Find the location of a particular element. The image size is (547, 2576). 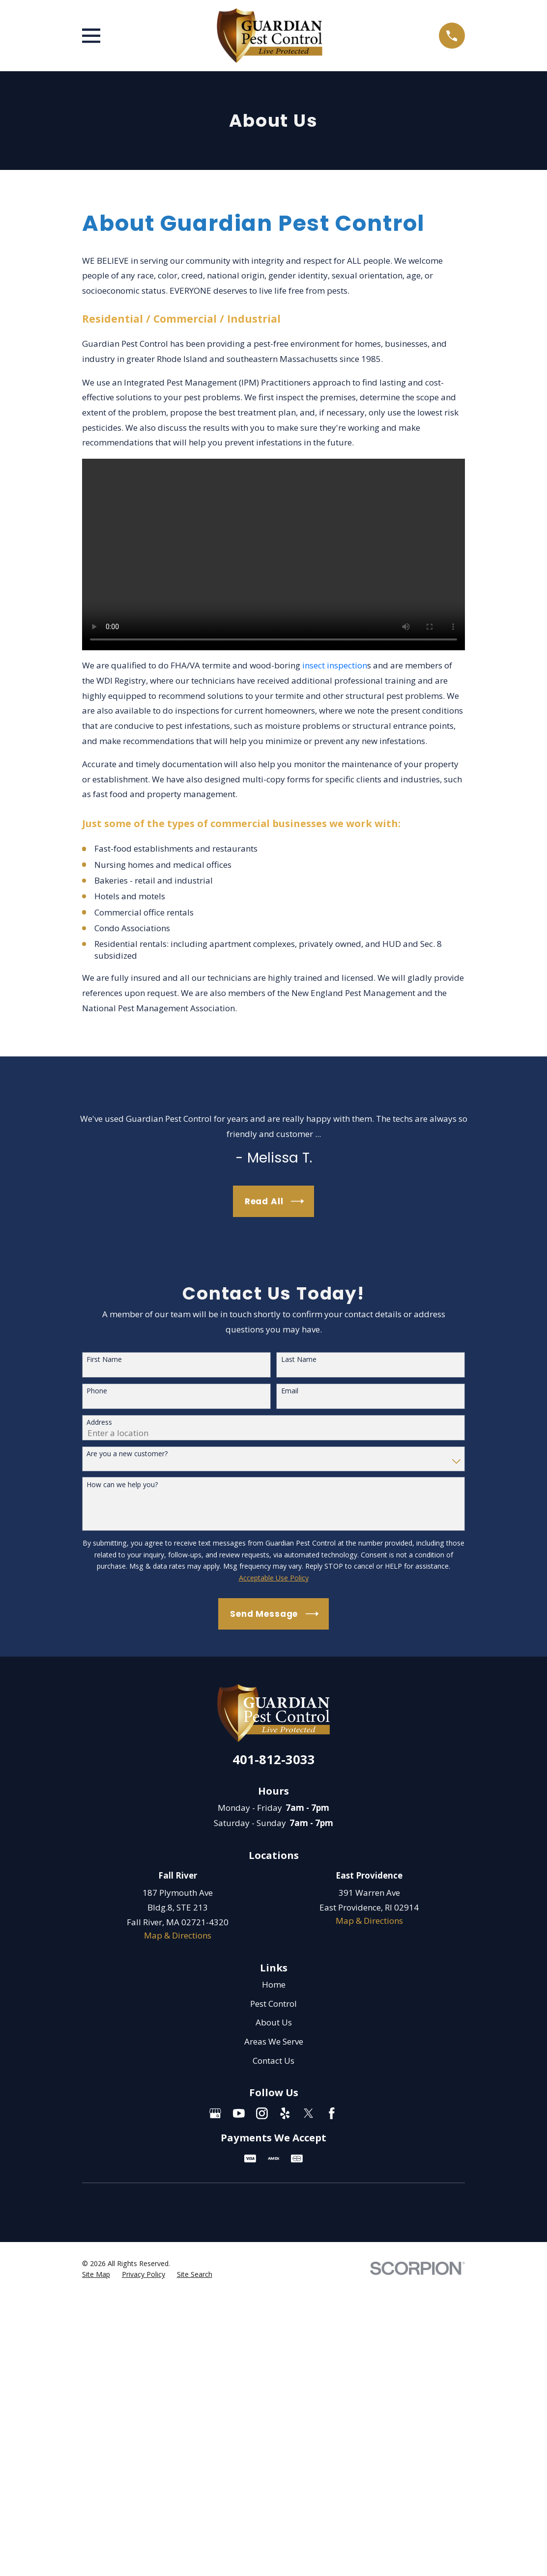

Contact Us is located at coordinates (273, 2060).